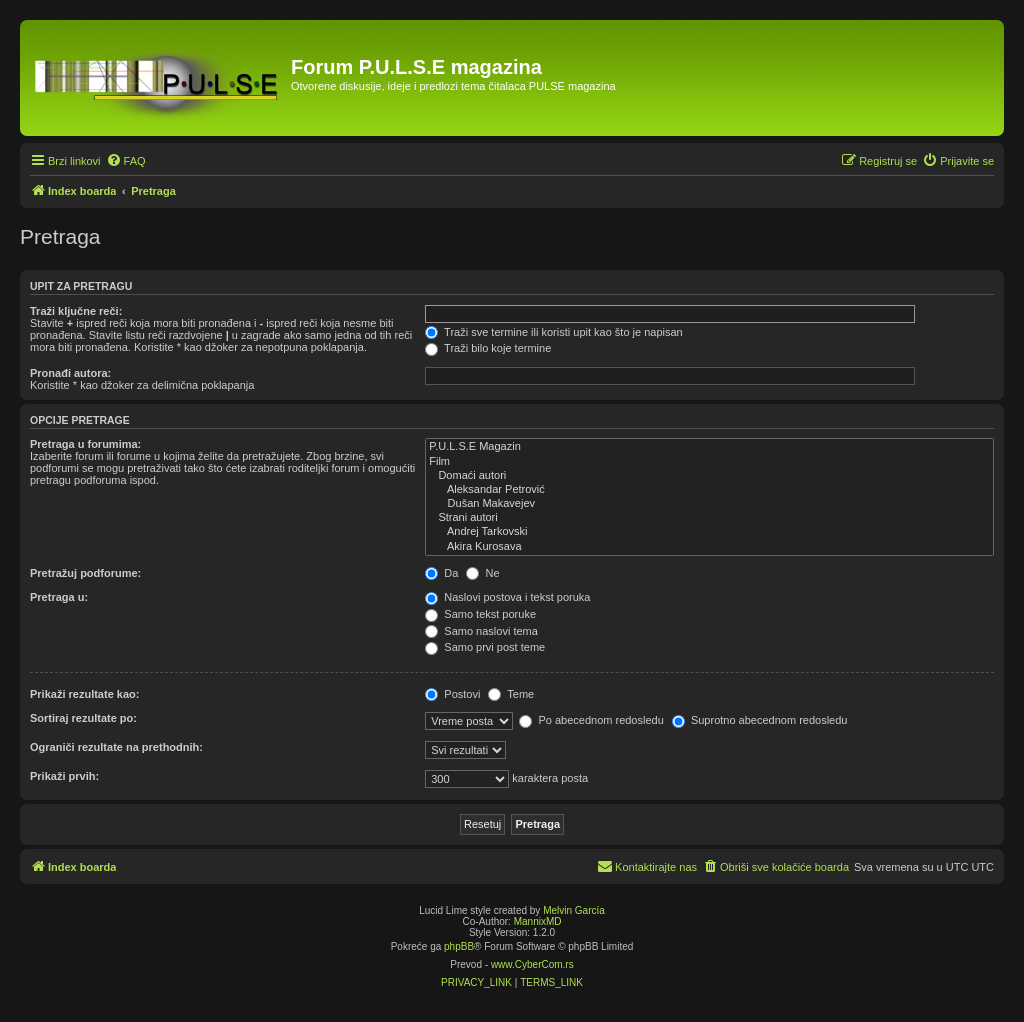 This screenshot has height=1022, width=1024. I want to click on Akira Kurosava, so click(709, 547).